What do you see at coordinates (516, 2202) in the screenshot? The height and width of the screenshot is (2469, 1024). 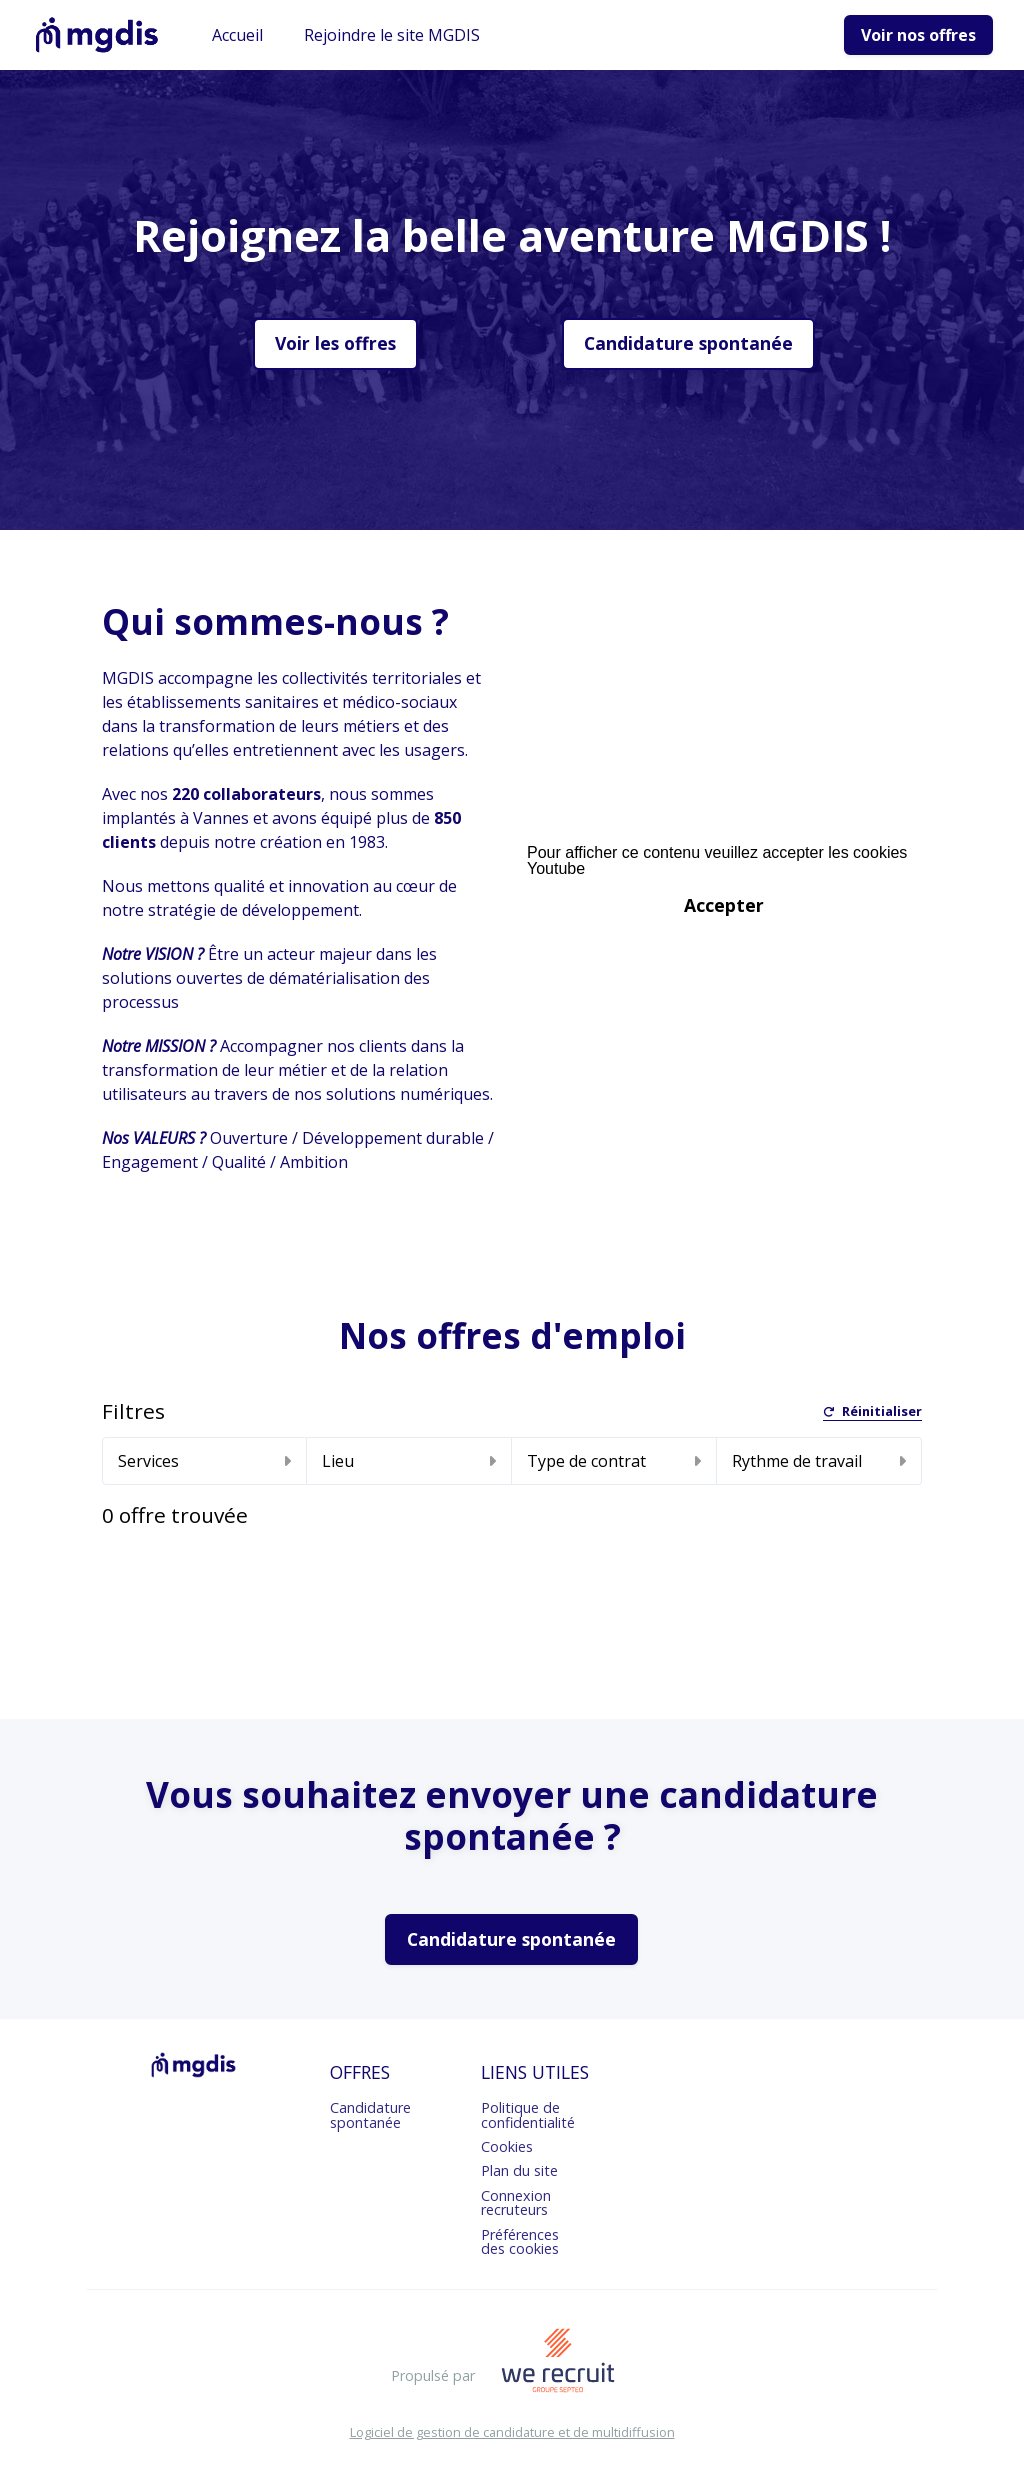 I see `Connexion recruteurs` at bounding box center [516, 2202].